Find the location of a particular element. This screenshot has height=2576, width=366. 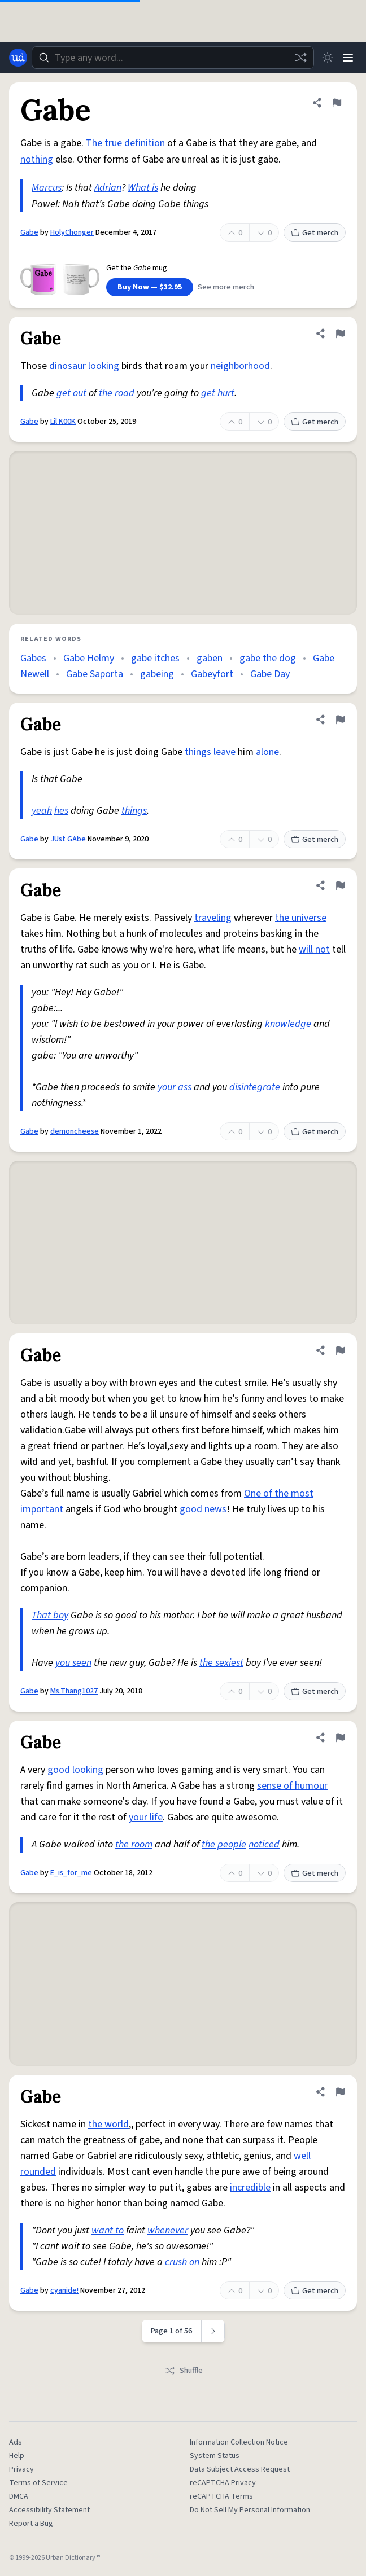

leave is located at coordinates (224, 752).